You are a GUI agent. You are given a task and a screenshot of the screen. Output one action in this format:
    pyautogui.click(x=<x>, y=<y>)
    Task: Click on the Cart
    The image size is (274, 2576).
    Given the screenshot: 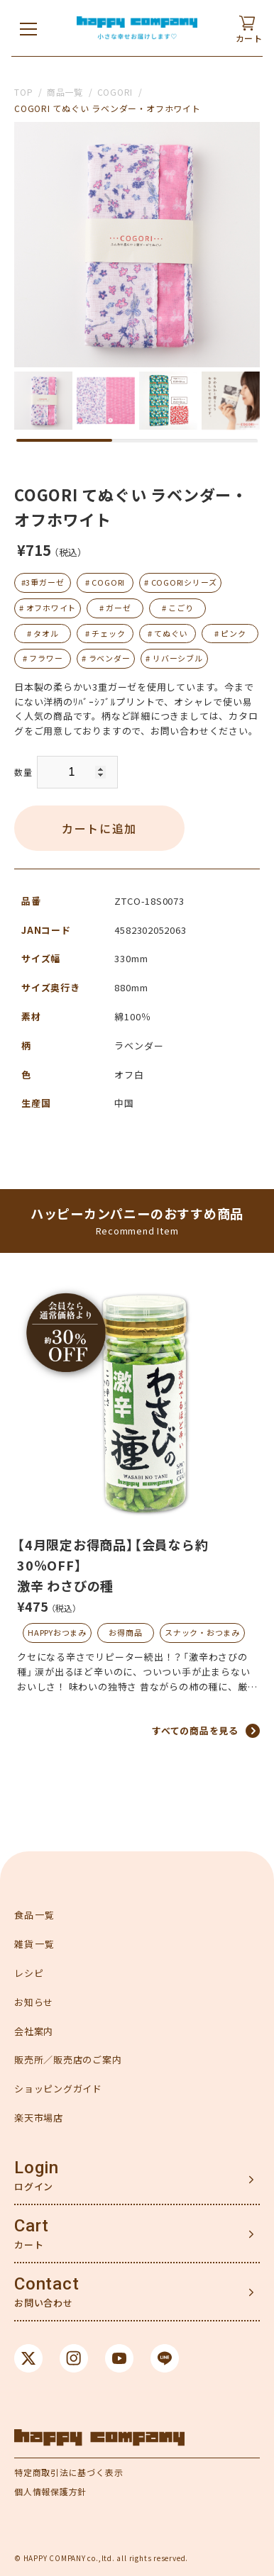 What is the action you would take?
    pyautogui.click(x=31, y=2226)
    